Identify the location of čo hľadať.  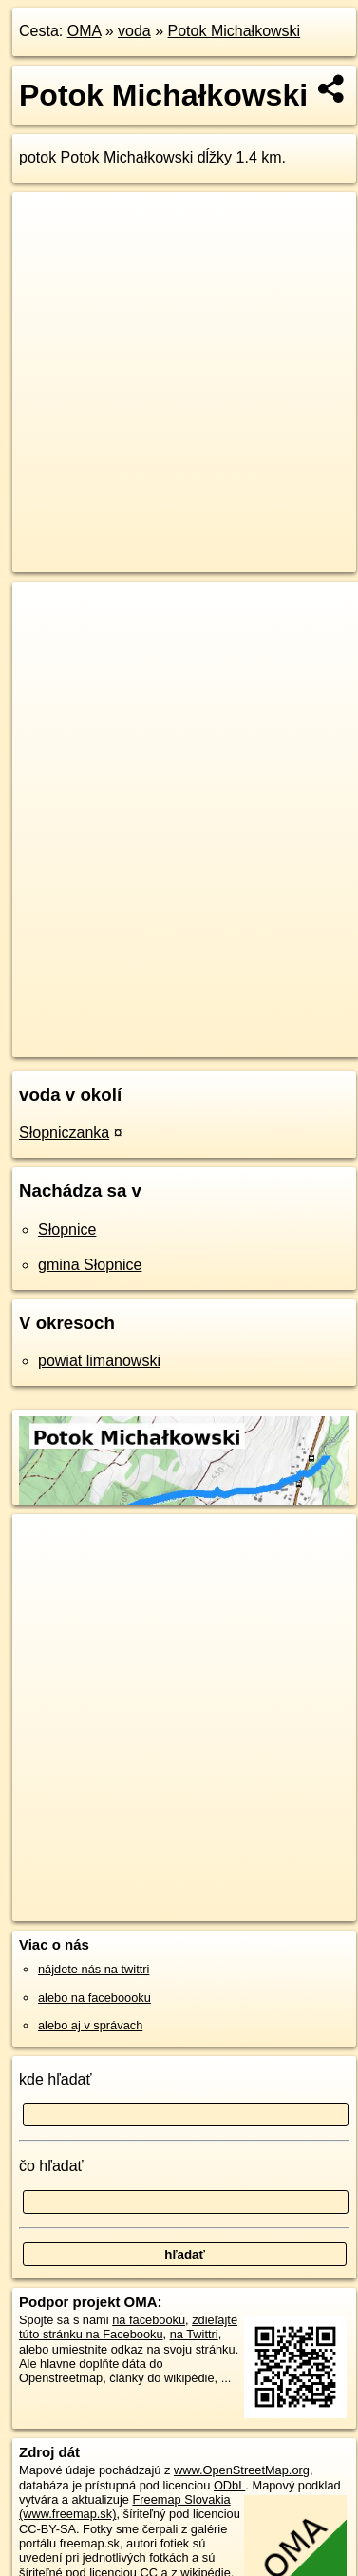
(51, 2166).